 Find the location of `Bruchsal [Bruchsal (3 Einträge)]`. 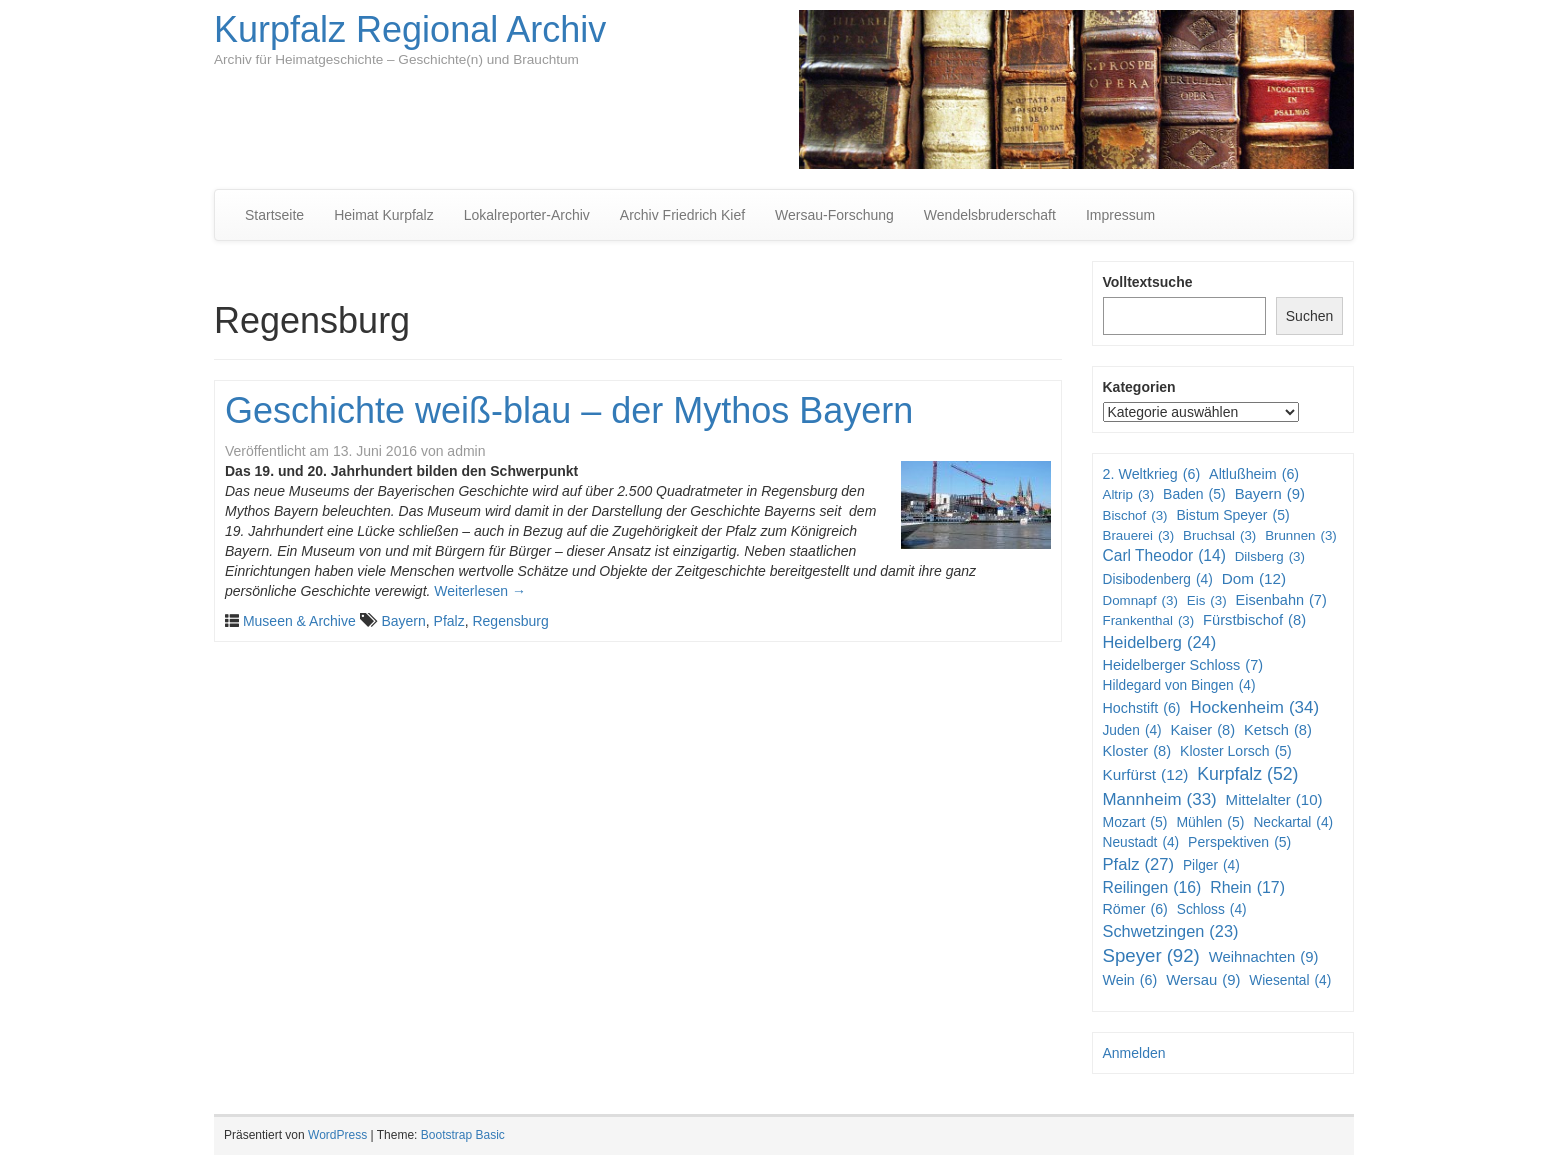

Bruchsal [Bruchsal (3 Einträge)] is located at coordinates (1219, 535).